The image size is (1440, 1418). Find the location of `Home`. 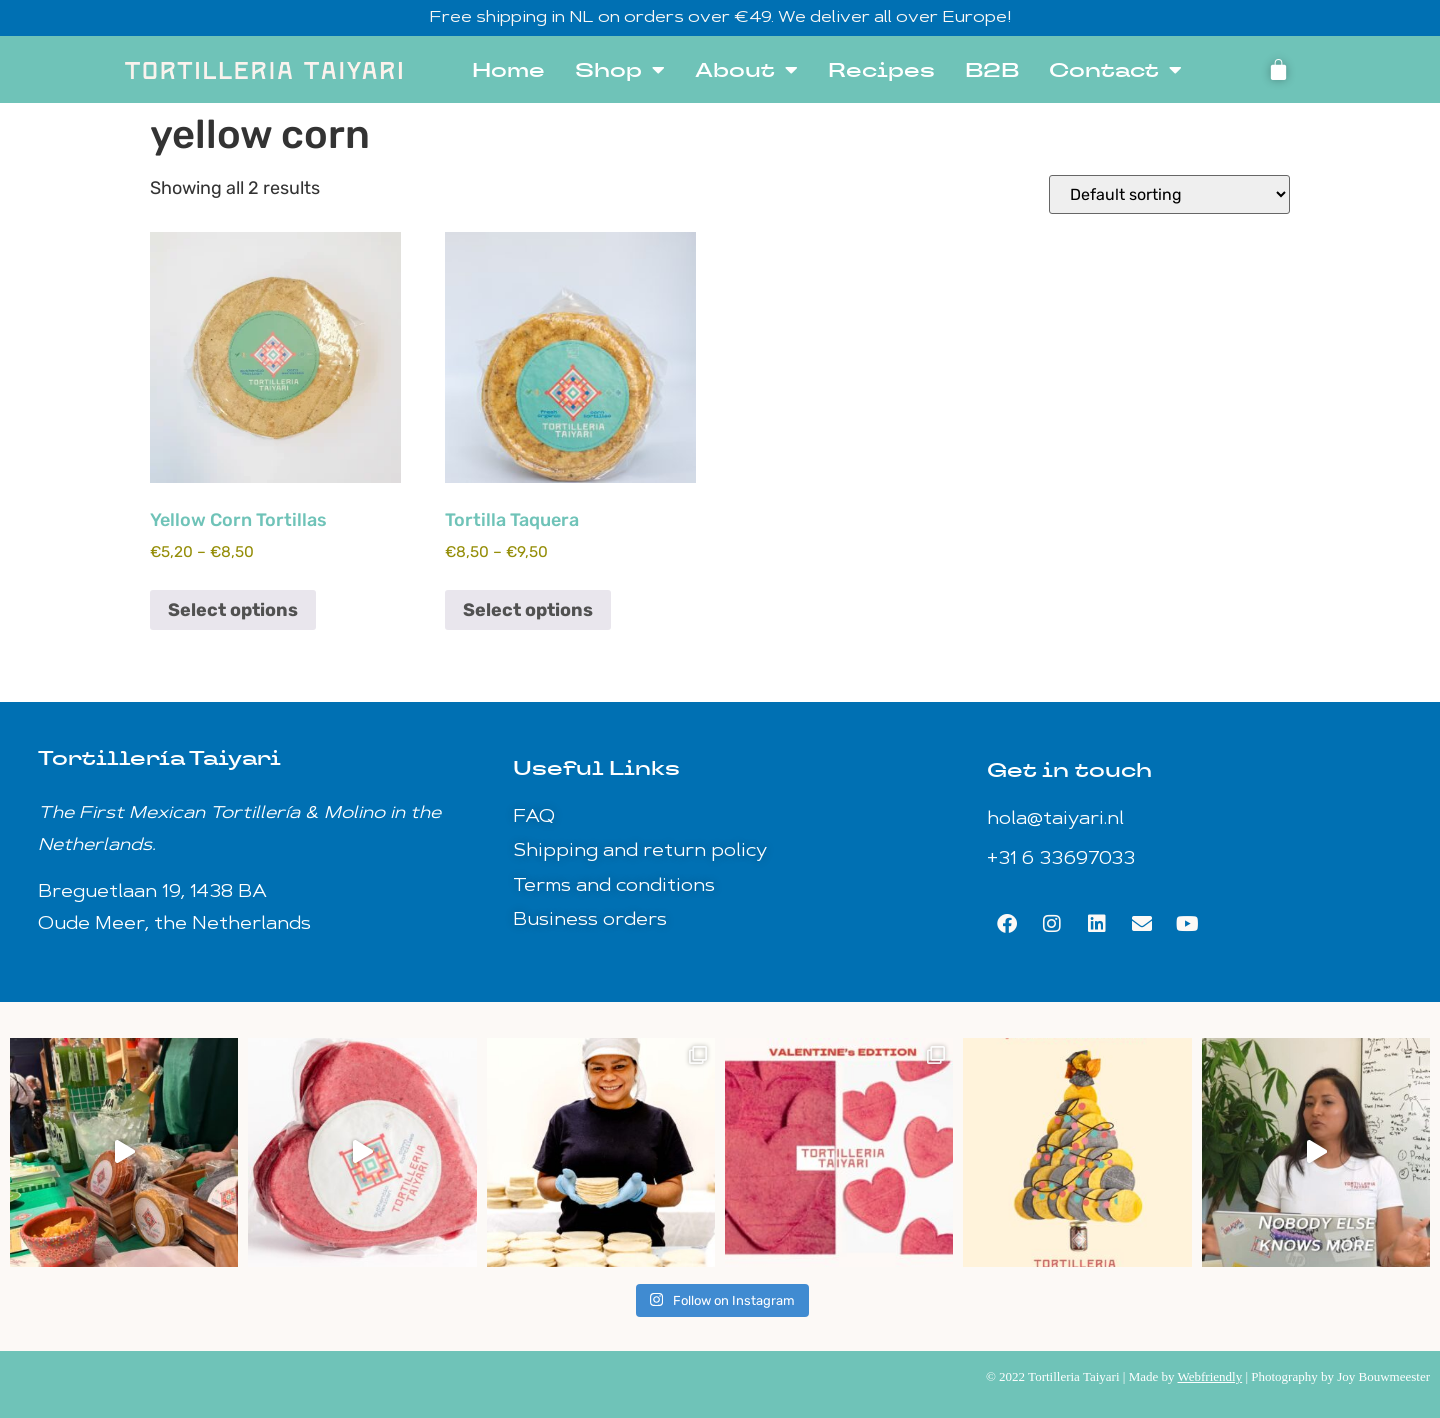

Home is located at coordinates (508, 70).